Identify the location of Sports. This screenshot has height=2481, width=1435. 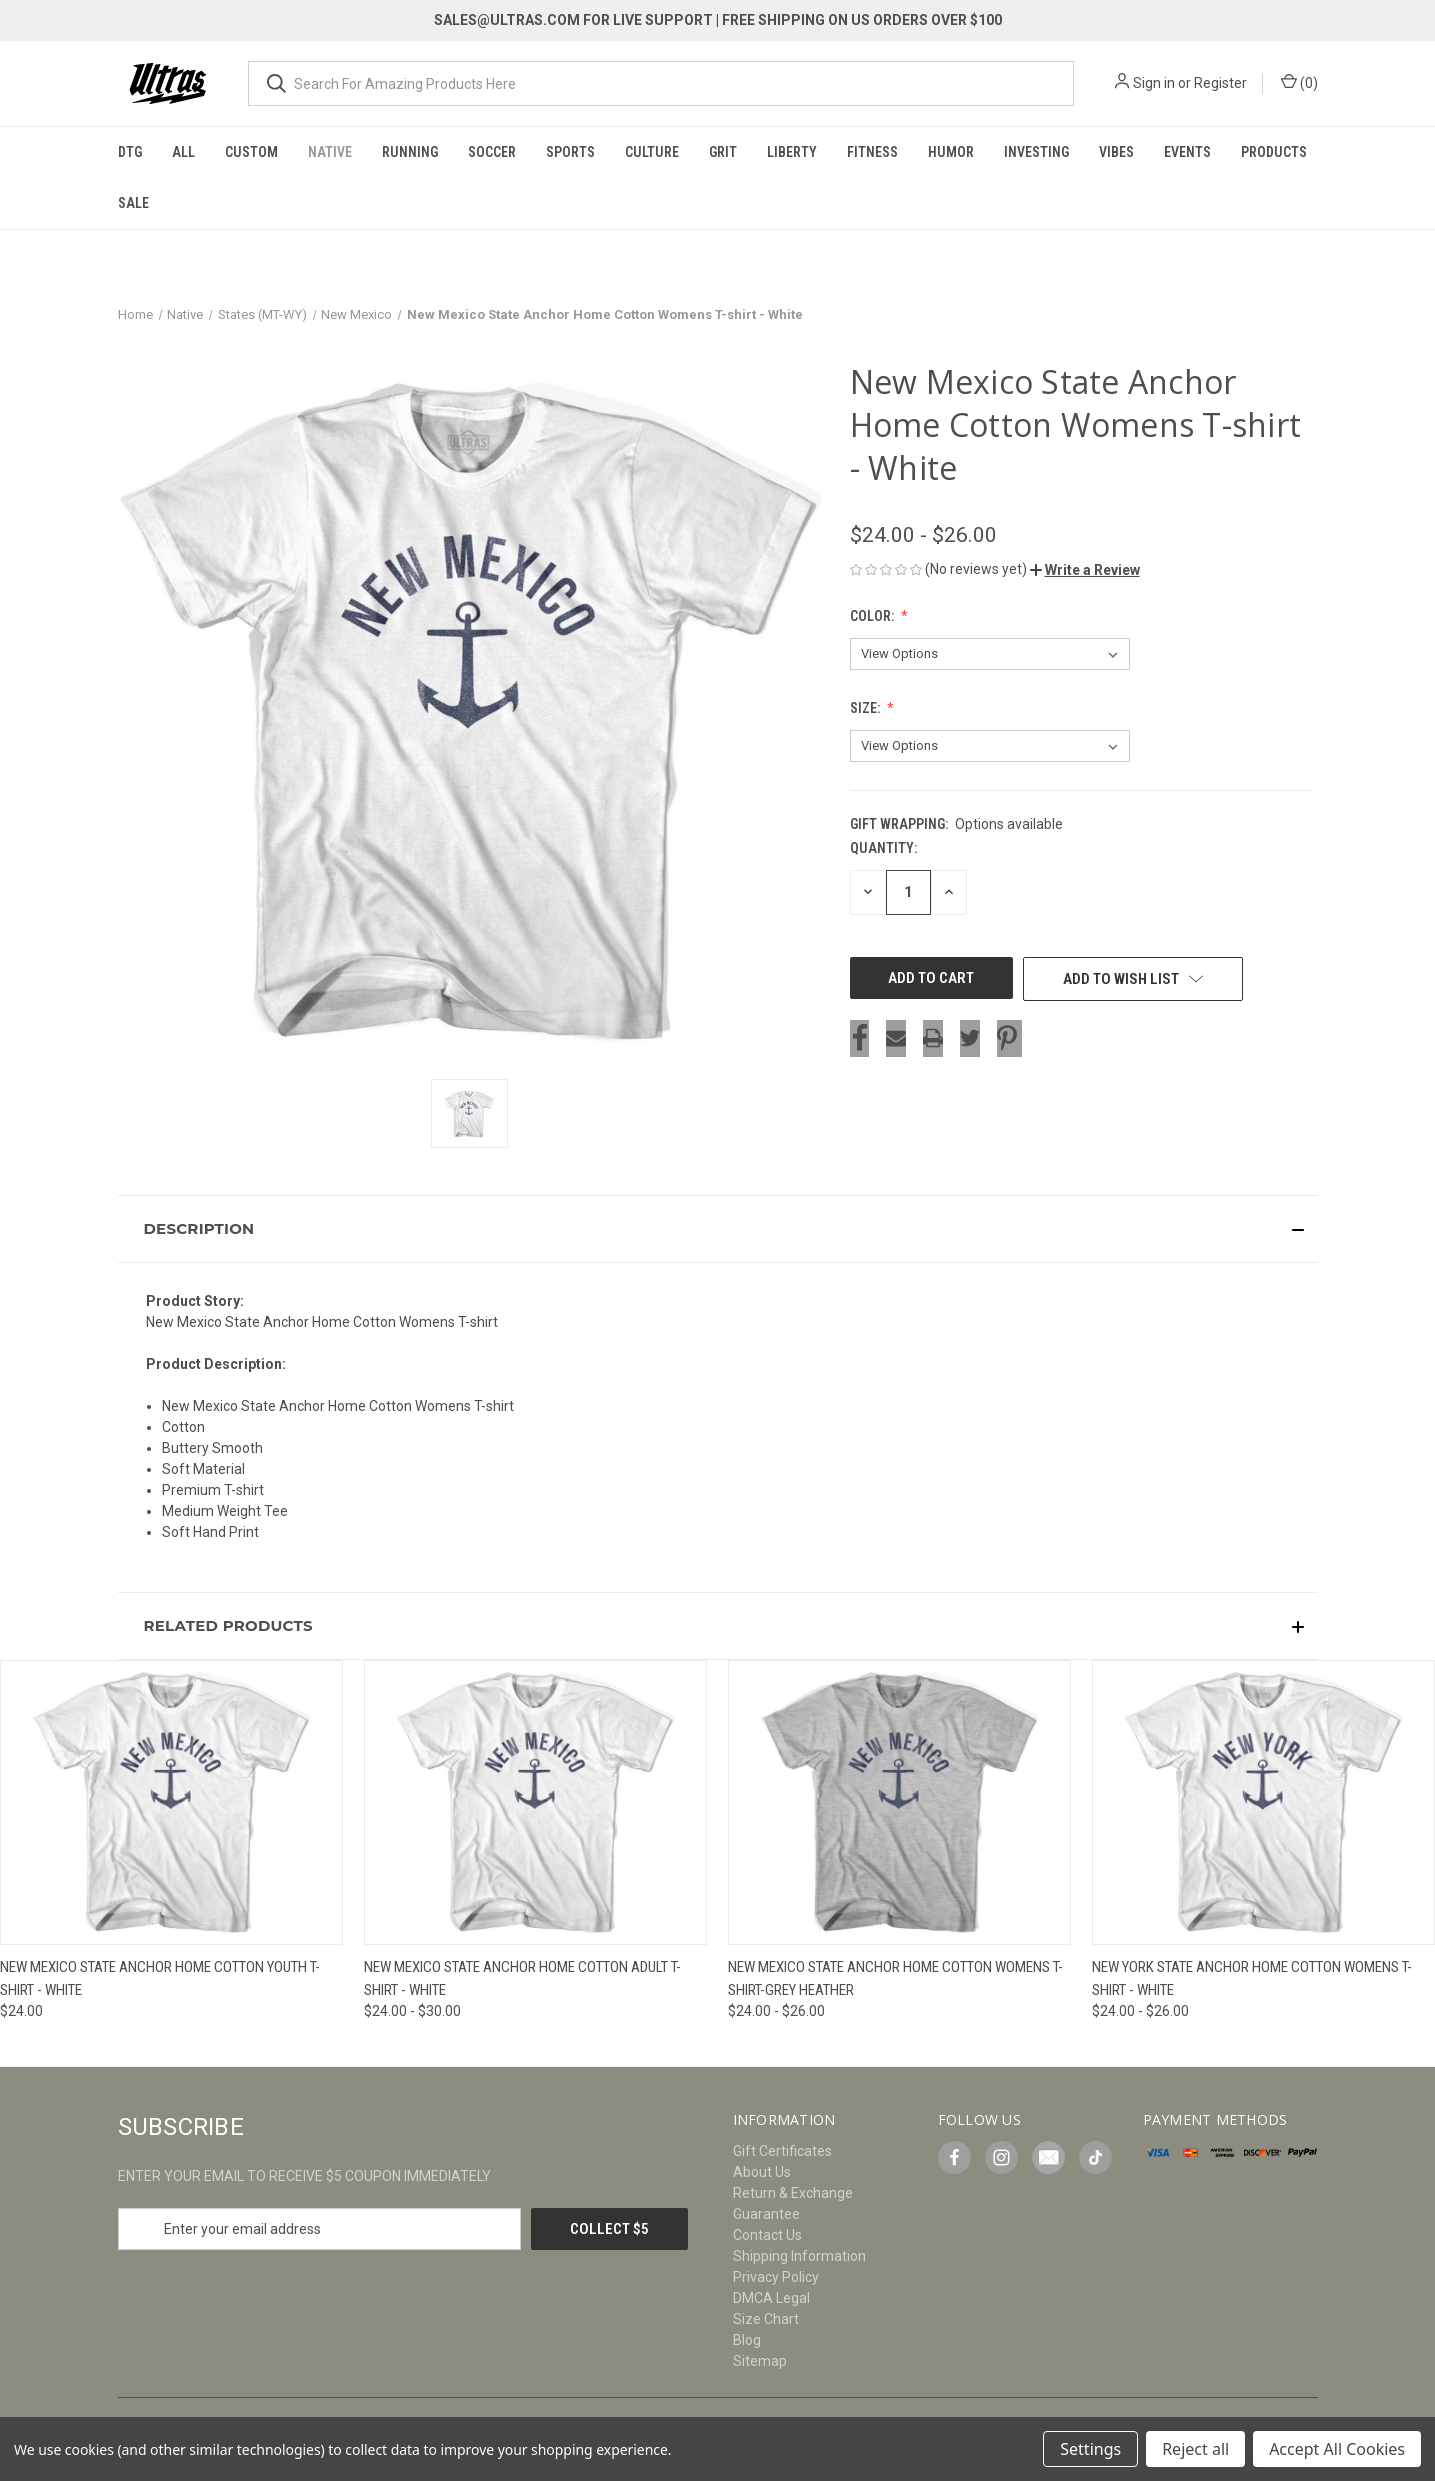
(570, 152).